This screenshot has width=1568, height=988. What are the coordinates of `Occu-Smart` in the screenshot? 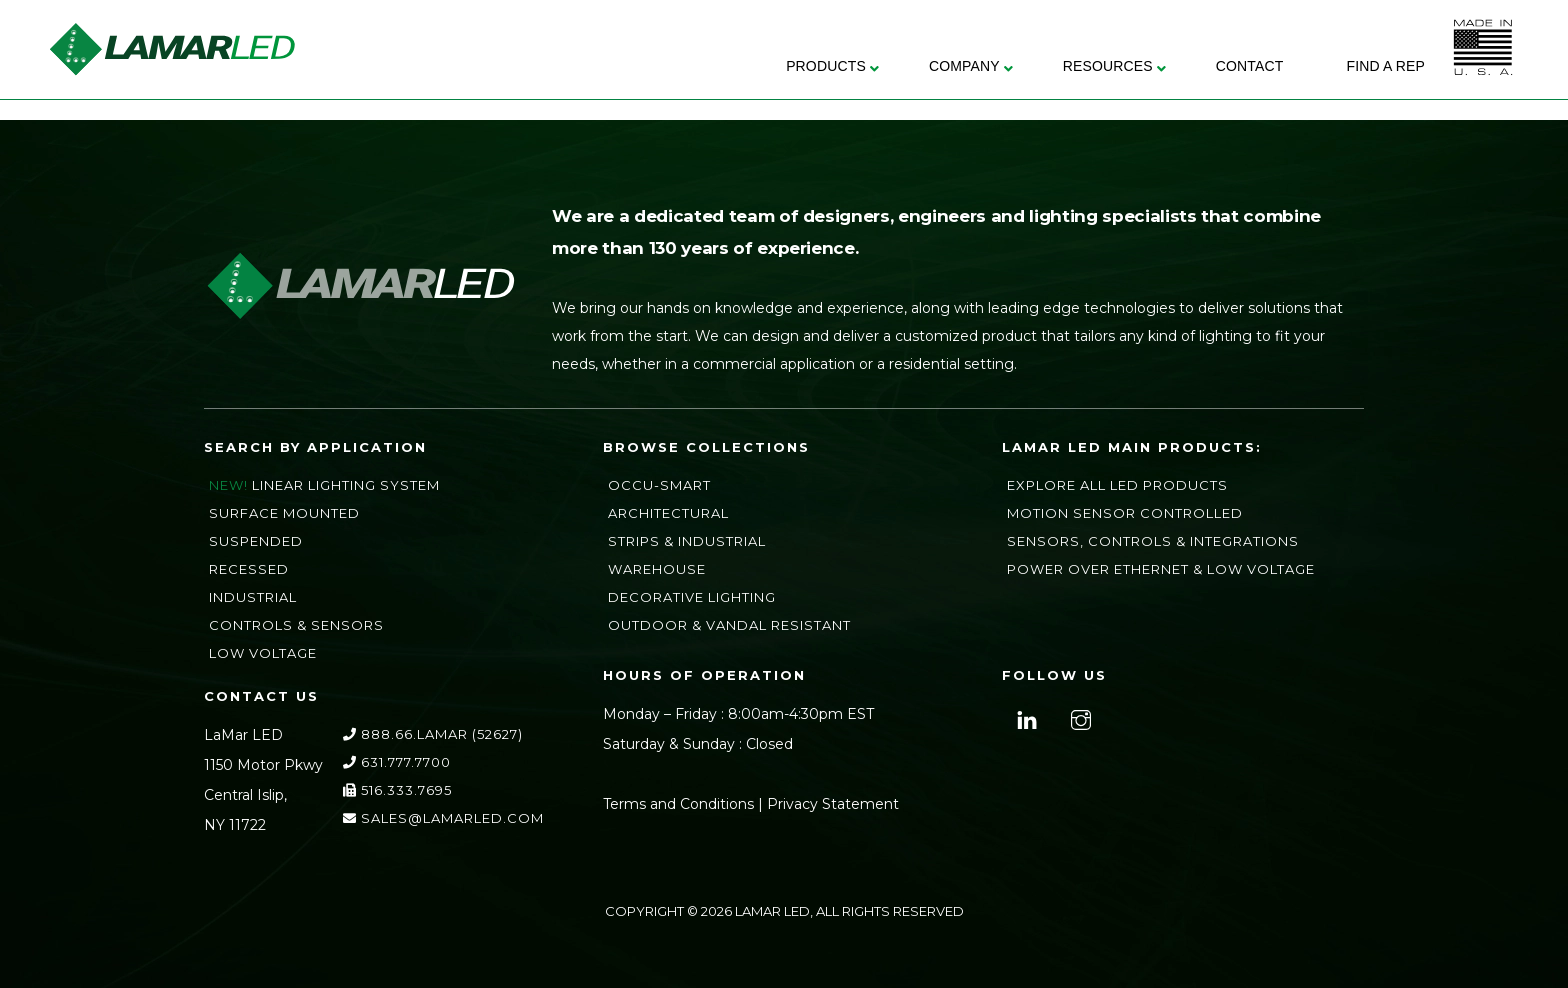 It's located at (659, 485).